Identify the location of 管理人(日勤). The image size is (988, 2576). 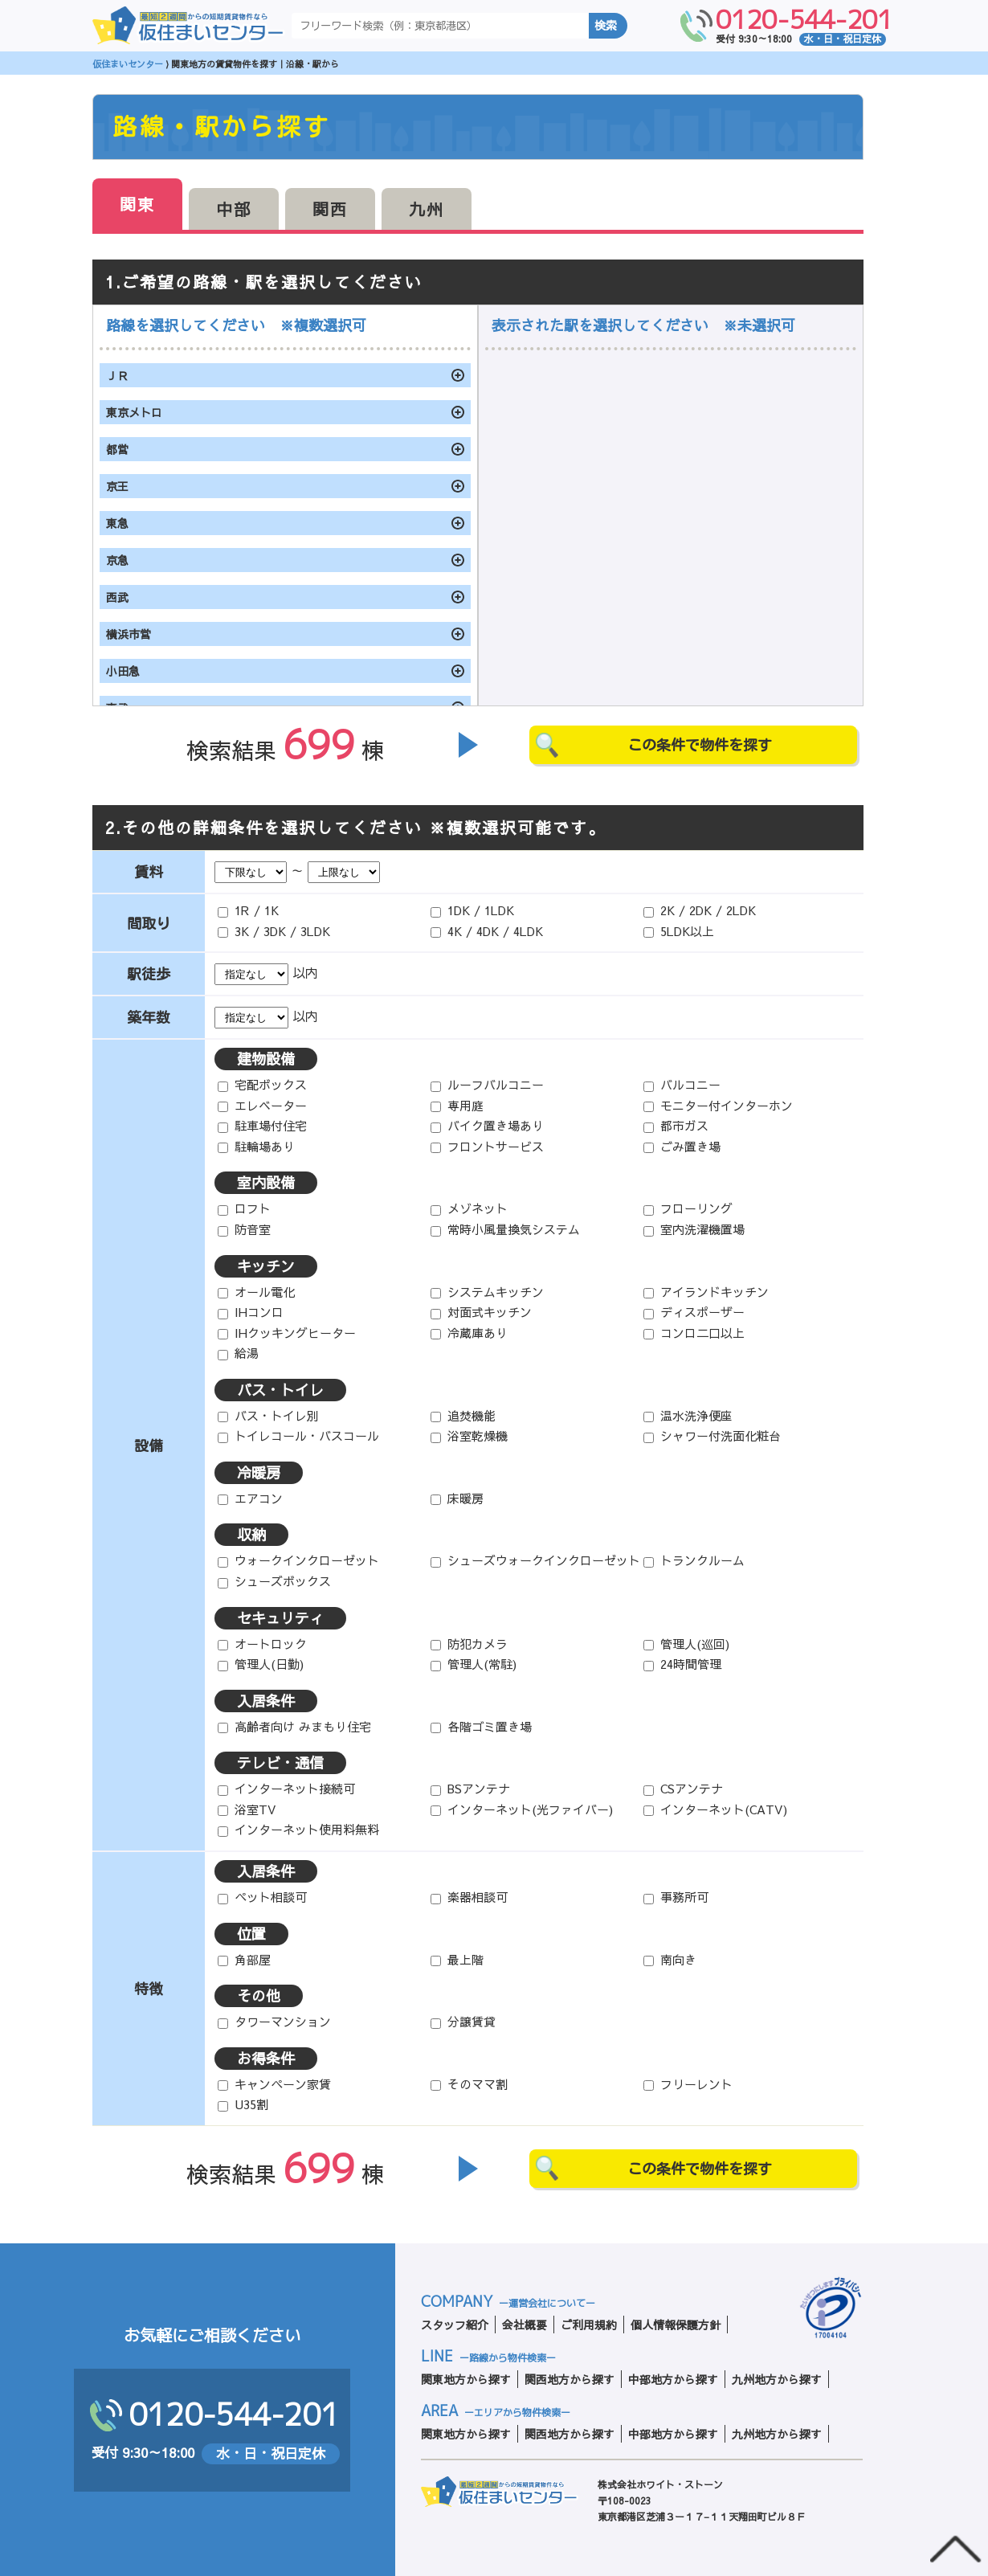
(261, 1663).